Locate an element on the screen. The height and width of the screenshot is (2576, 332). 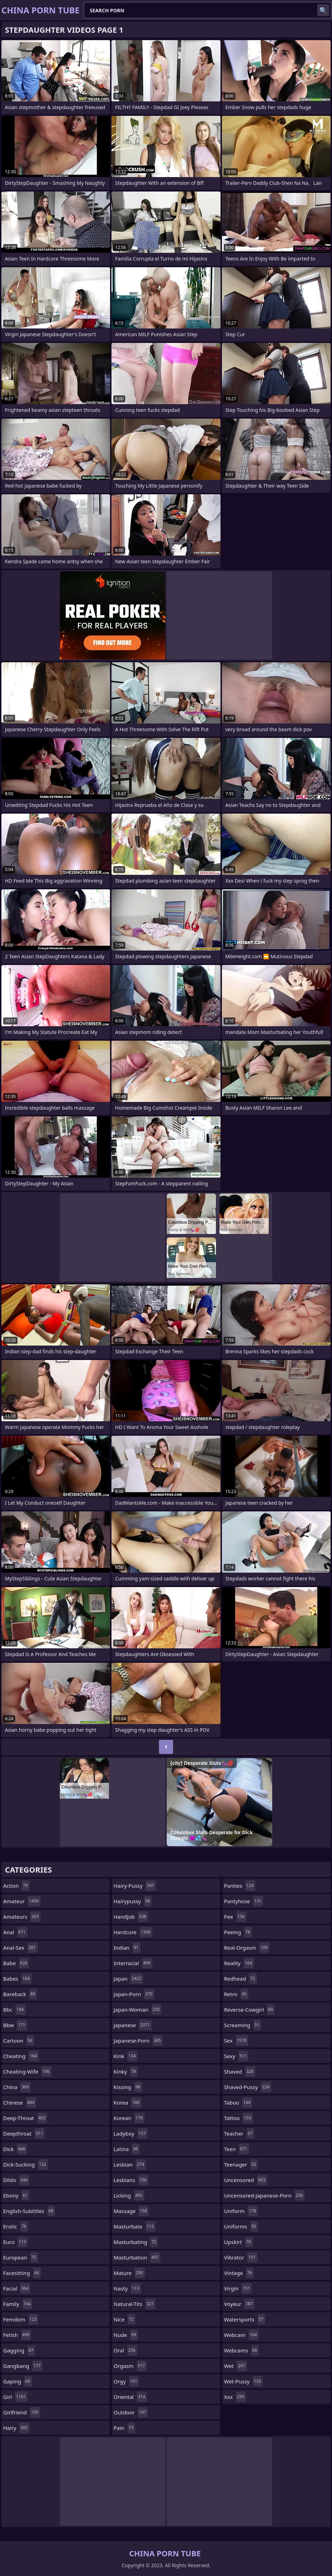
hairypussy is located at coordinates (133, 1901).